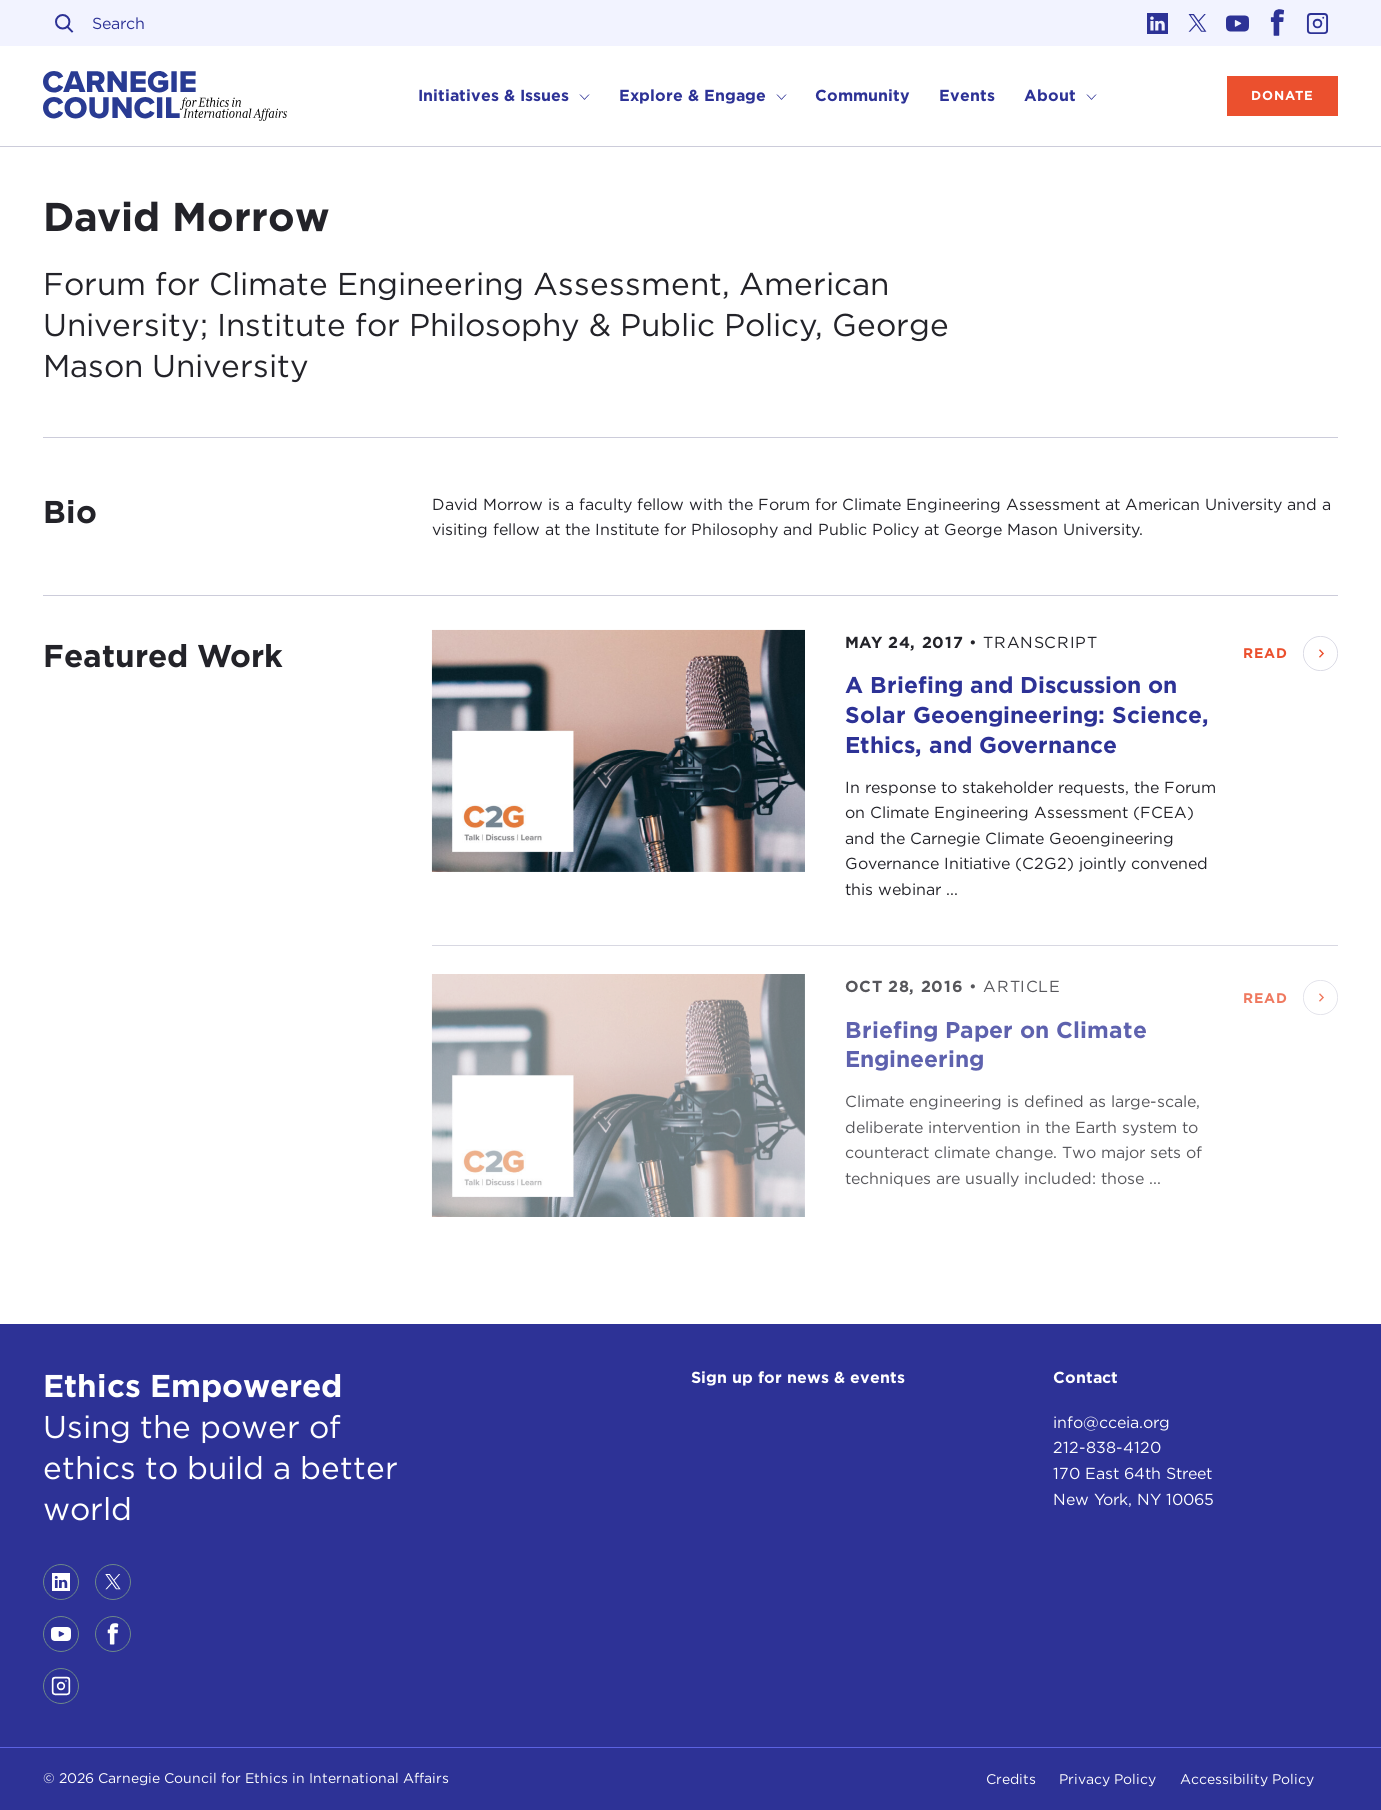 Image resolution: width=1381 pixels, height=1810 pixels. I want to click on [Link to linkedin], so click(1158, 23).